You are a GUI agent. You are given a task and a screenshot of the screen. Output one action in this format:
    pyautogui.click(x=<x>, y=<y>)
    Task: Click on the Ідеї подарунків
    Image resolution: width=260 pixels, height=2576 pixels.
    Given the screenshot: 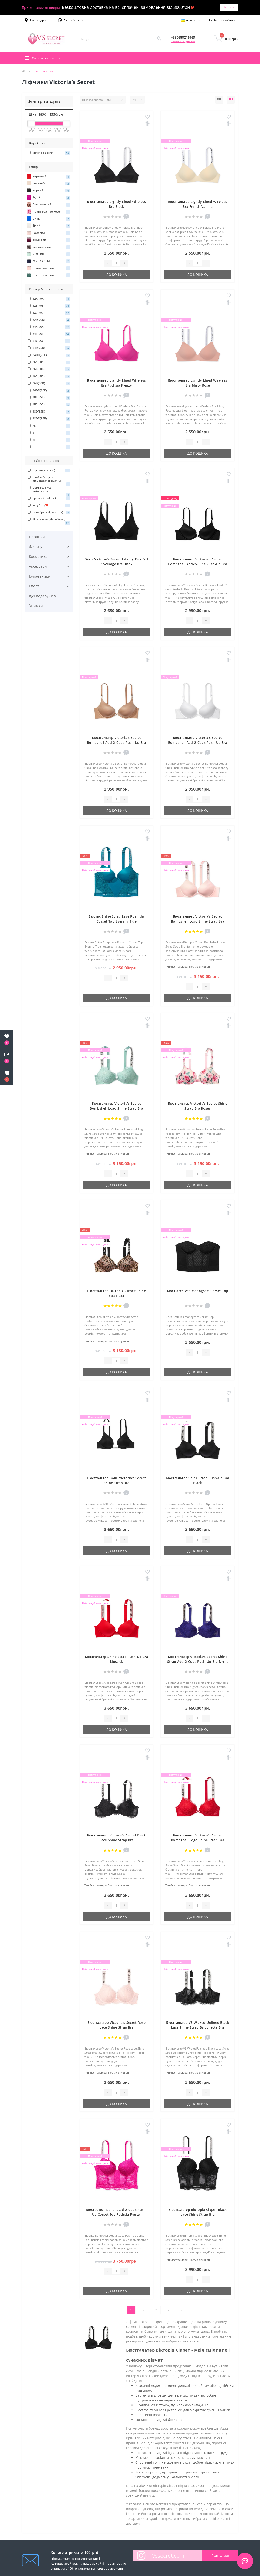 What is the action you would take?
    pyautogui.click(x=42, y=596)
    